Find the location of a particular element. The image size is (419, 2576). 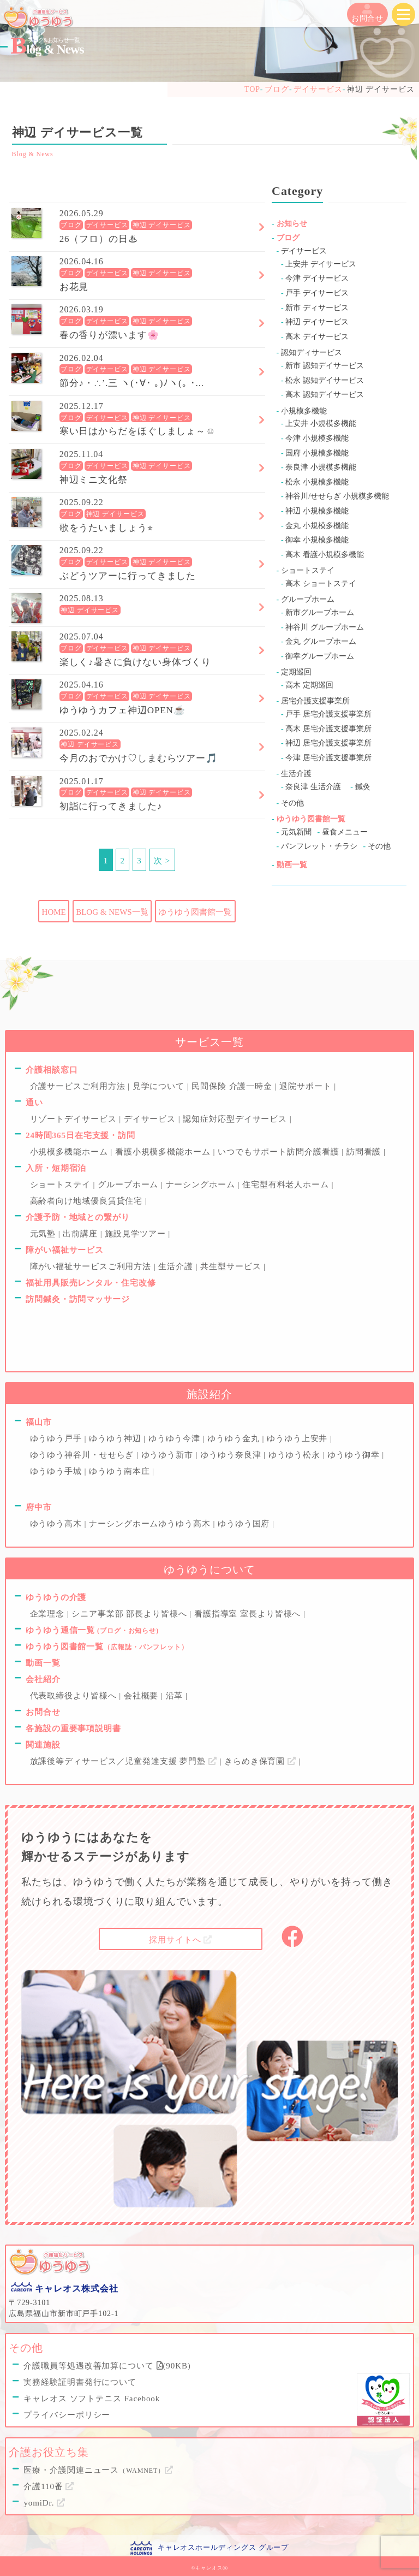

入所・短期宿泊 is located at coordinates (56, 1168).